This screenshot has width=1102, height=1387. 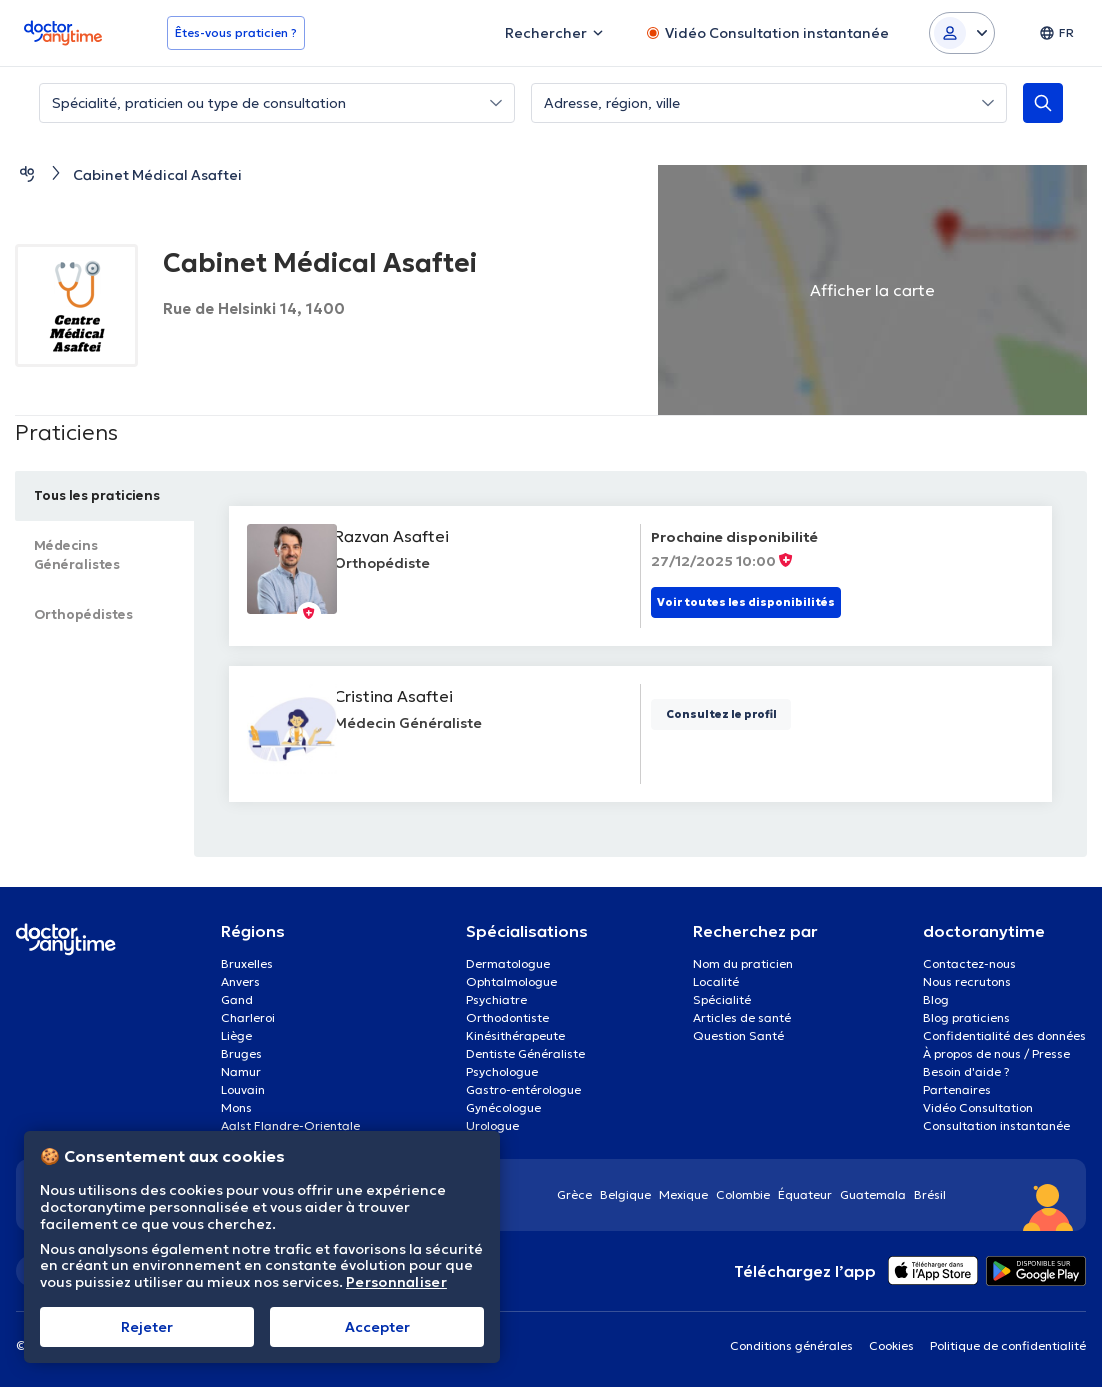 I want to click on Personnaliser, so click(x=396, y=1282).